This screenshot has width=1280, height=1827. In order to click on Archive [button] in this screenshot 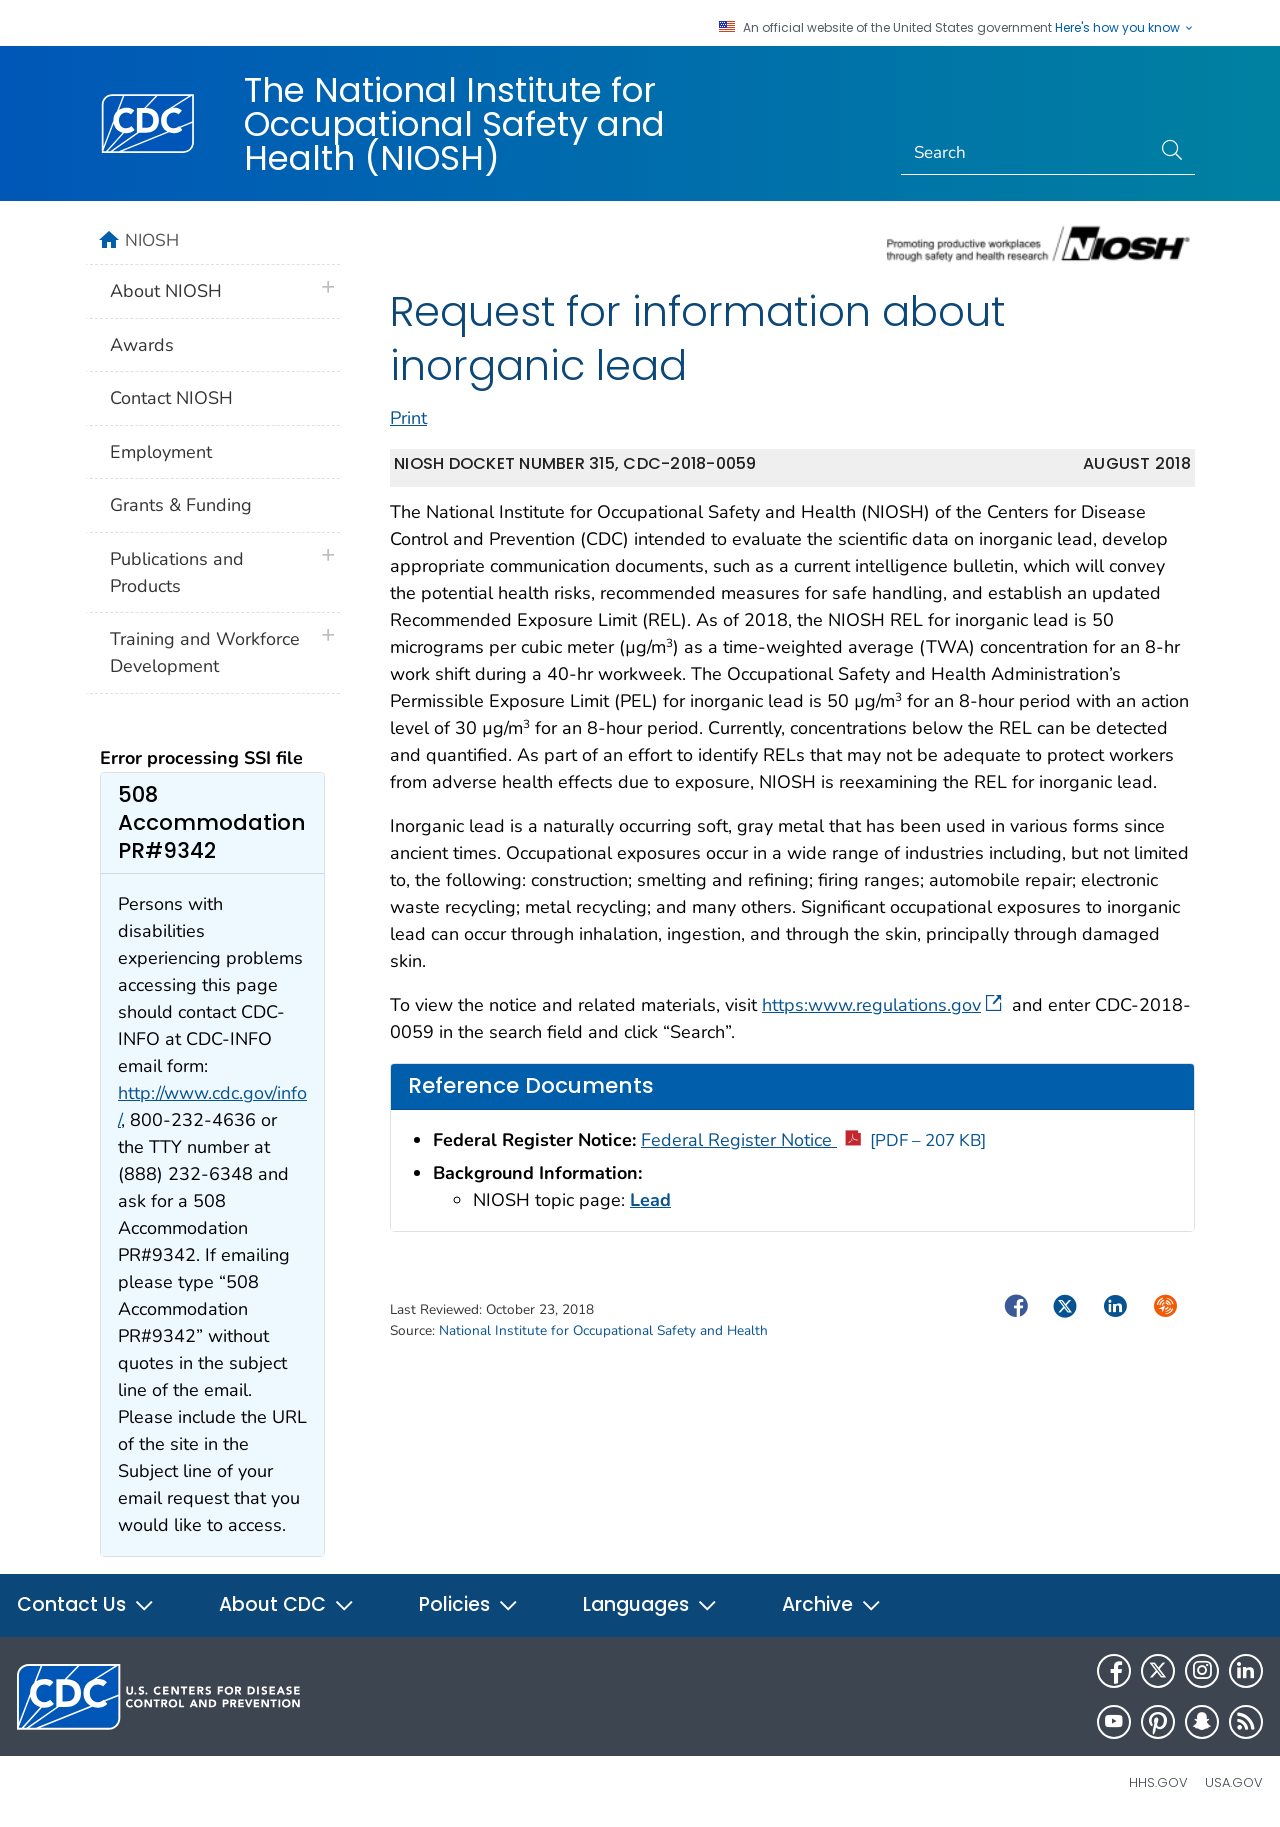, I will do `click(832, 1604)`.